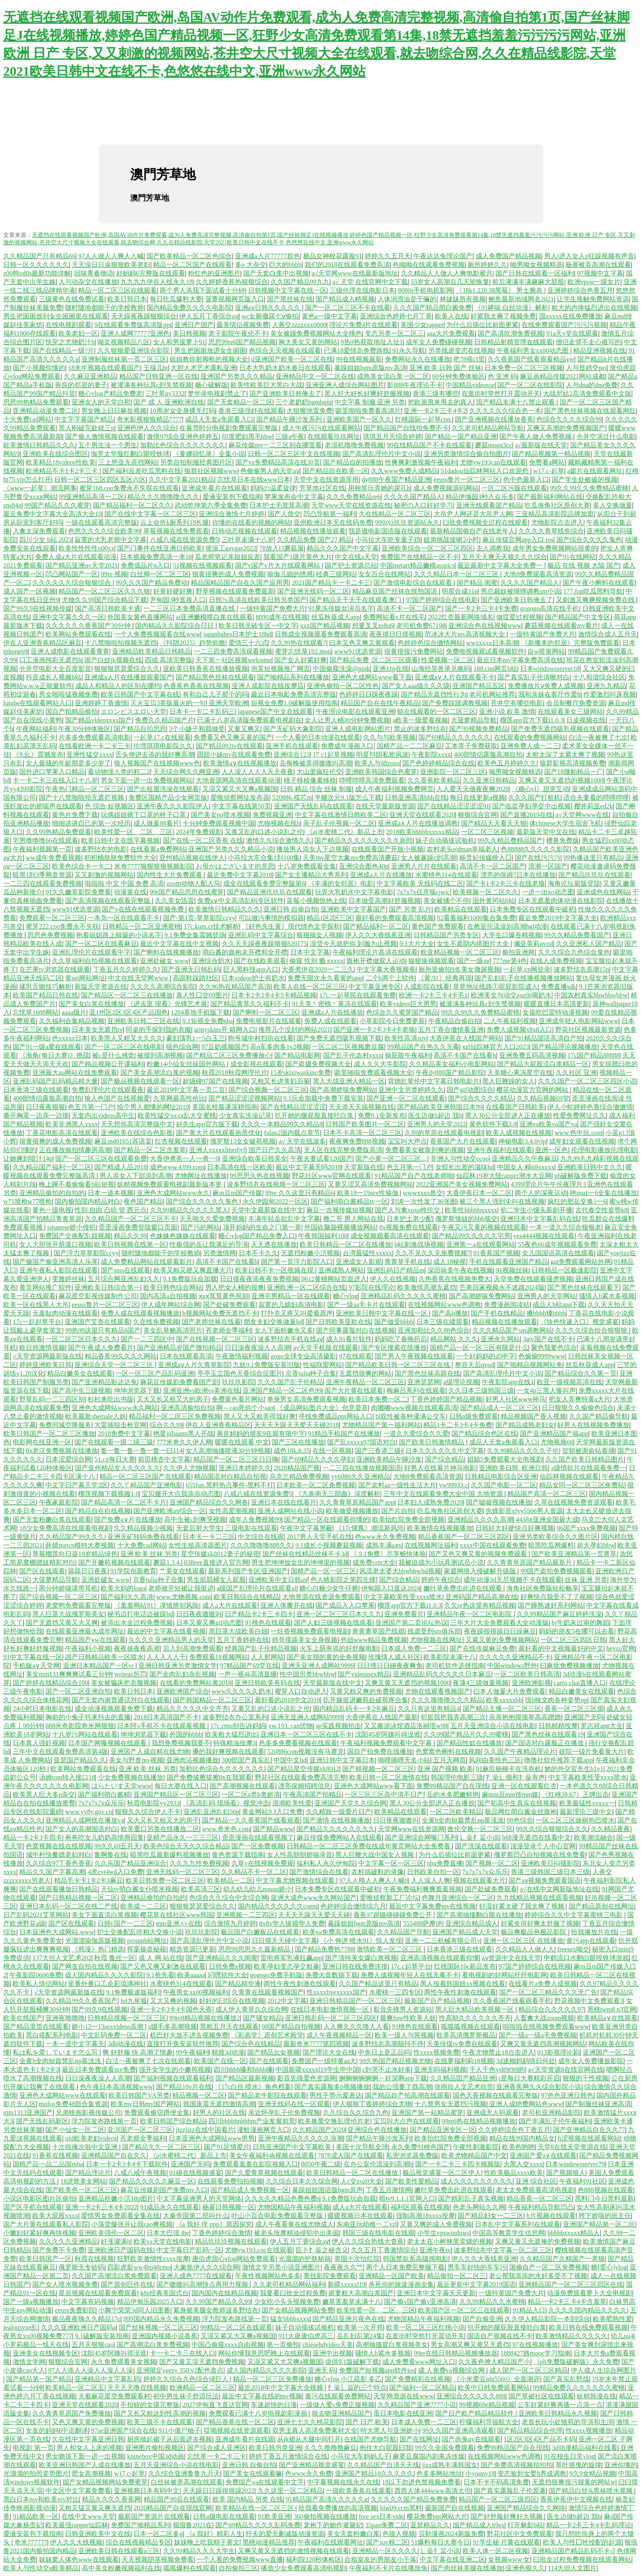 The image size is (642, 2576). What do you see at coordinates (37, 273) in the screenshot?
I see `z00狗vd0s最新功能详解` at bounding box center [37, 273].